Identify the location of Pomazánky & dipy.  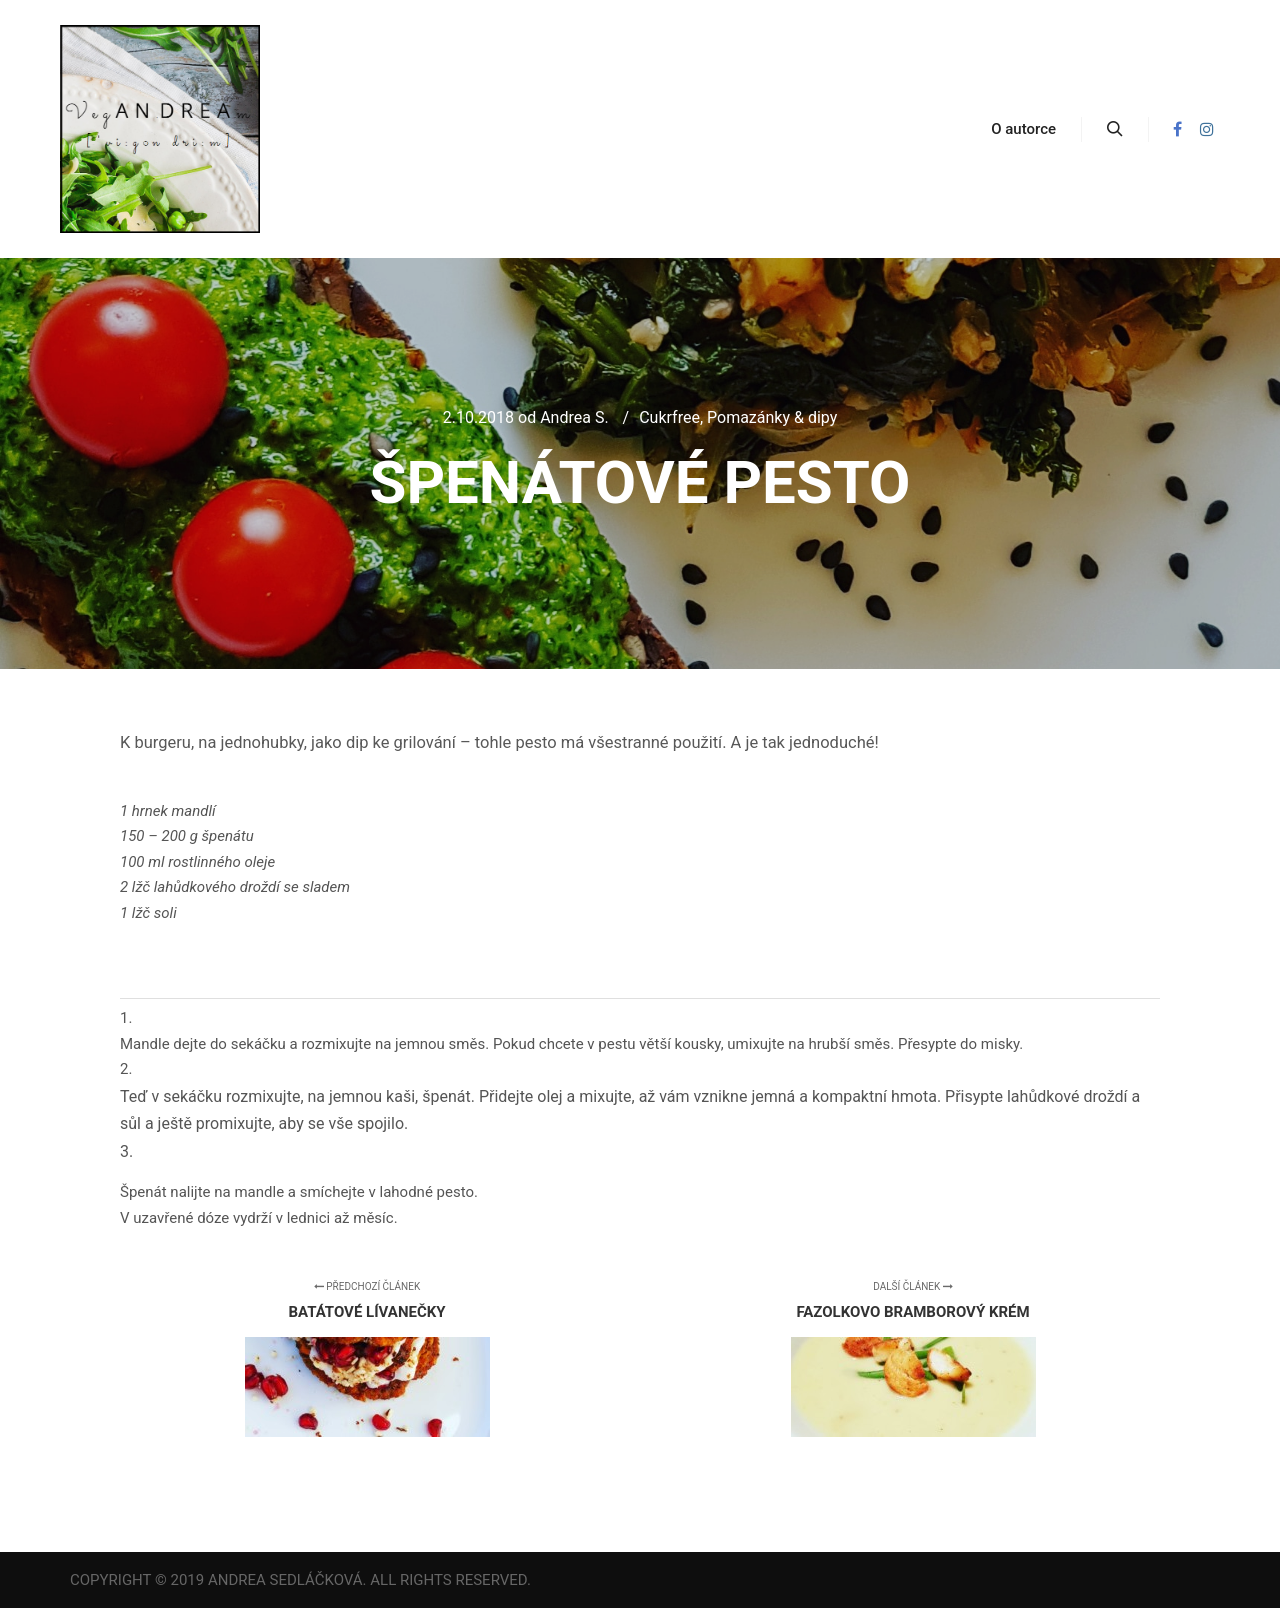
(772, 417).